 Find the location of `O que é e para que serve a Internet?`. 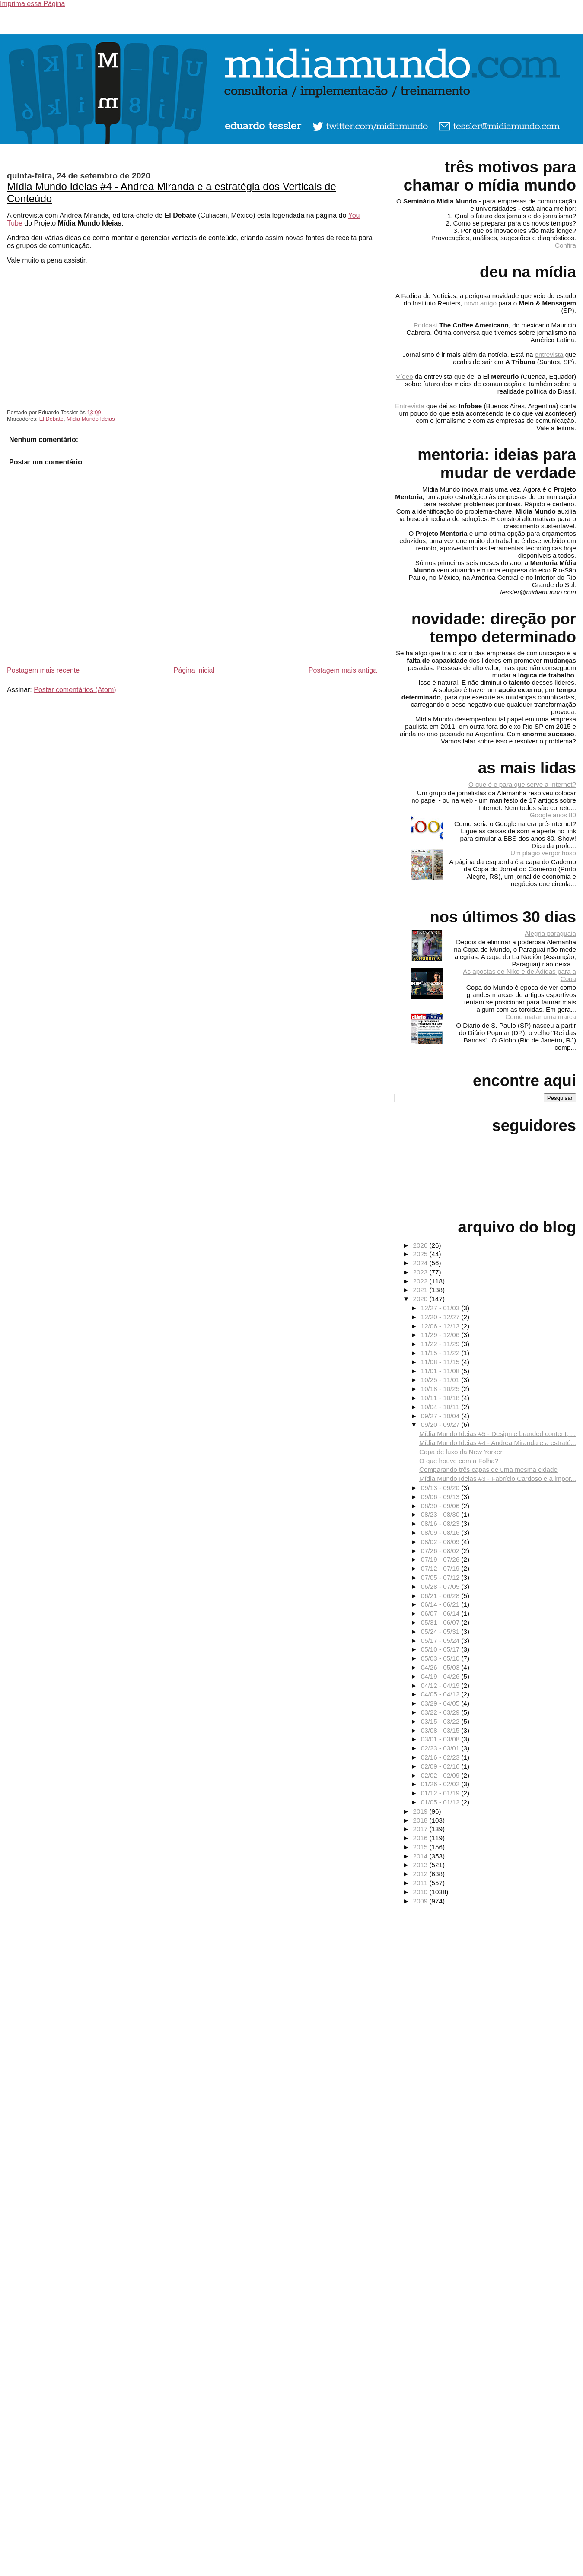

O que é e para que serve a Internet? is located at coordinates (522, 784).